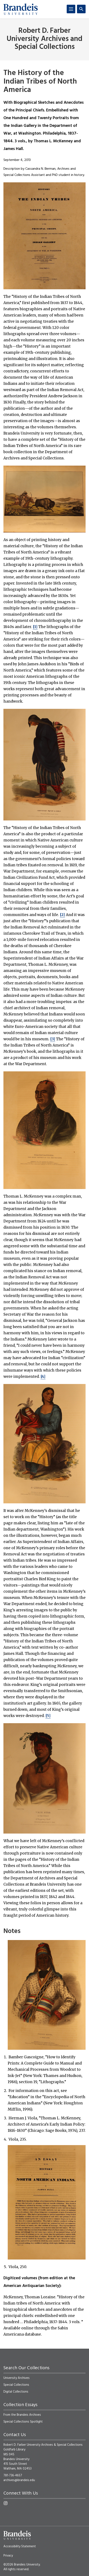  Describe the element at coordinates (81, 9) in the screenshot. I see `[Search]` at that location.